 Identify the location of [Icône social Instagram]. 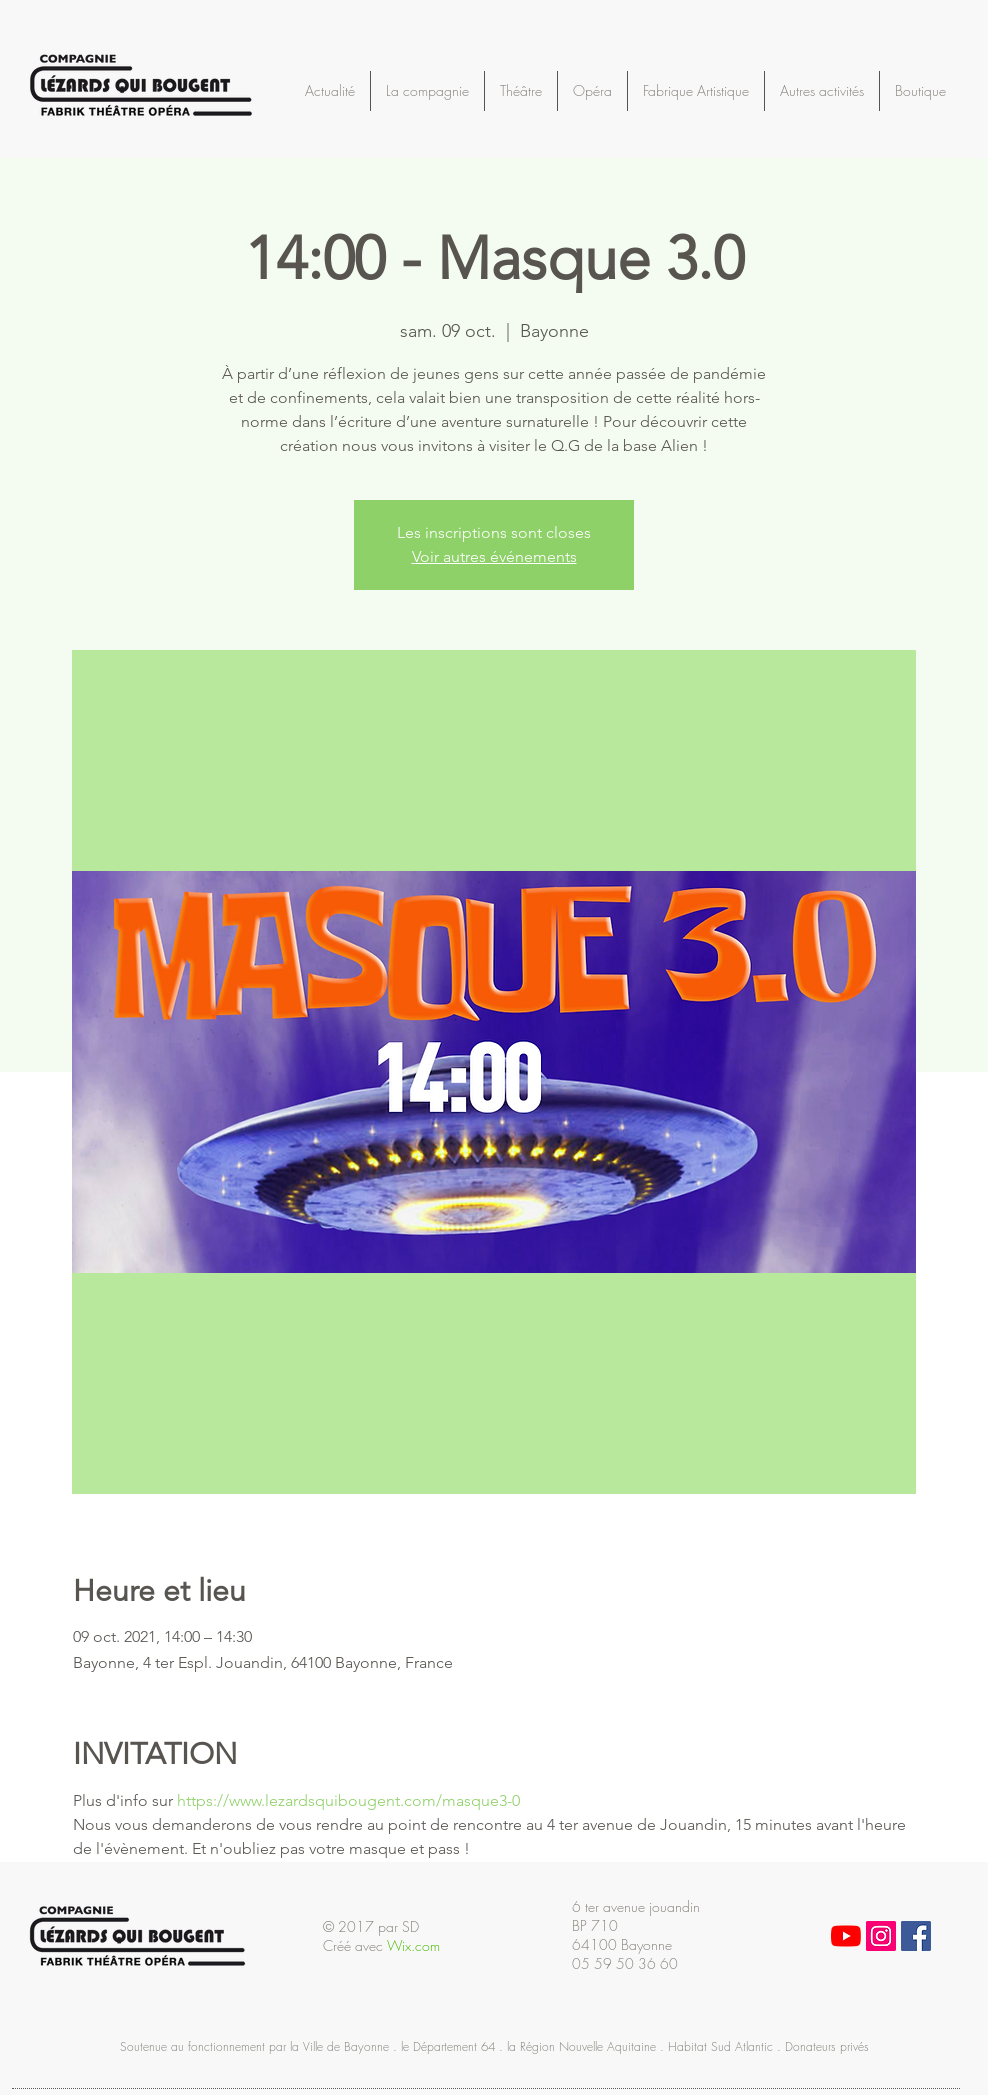
(881, 1936).